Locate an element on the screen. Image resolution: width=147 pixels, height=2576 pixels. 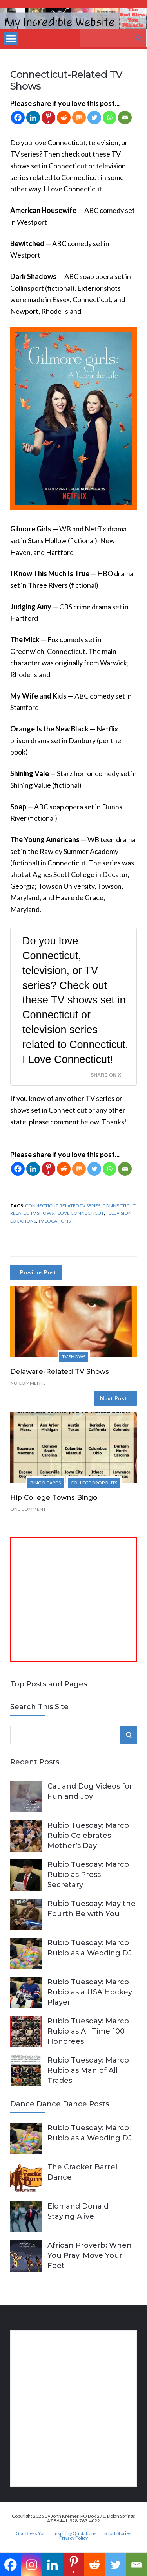
Connecticut-Related TV Series is located at coordinates (62, 1206).